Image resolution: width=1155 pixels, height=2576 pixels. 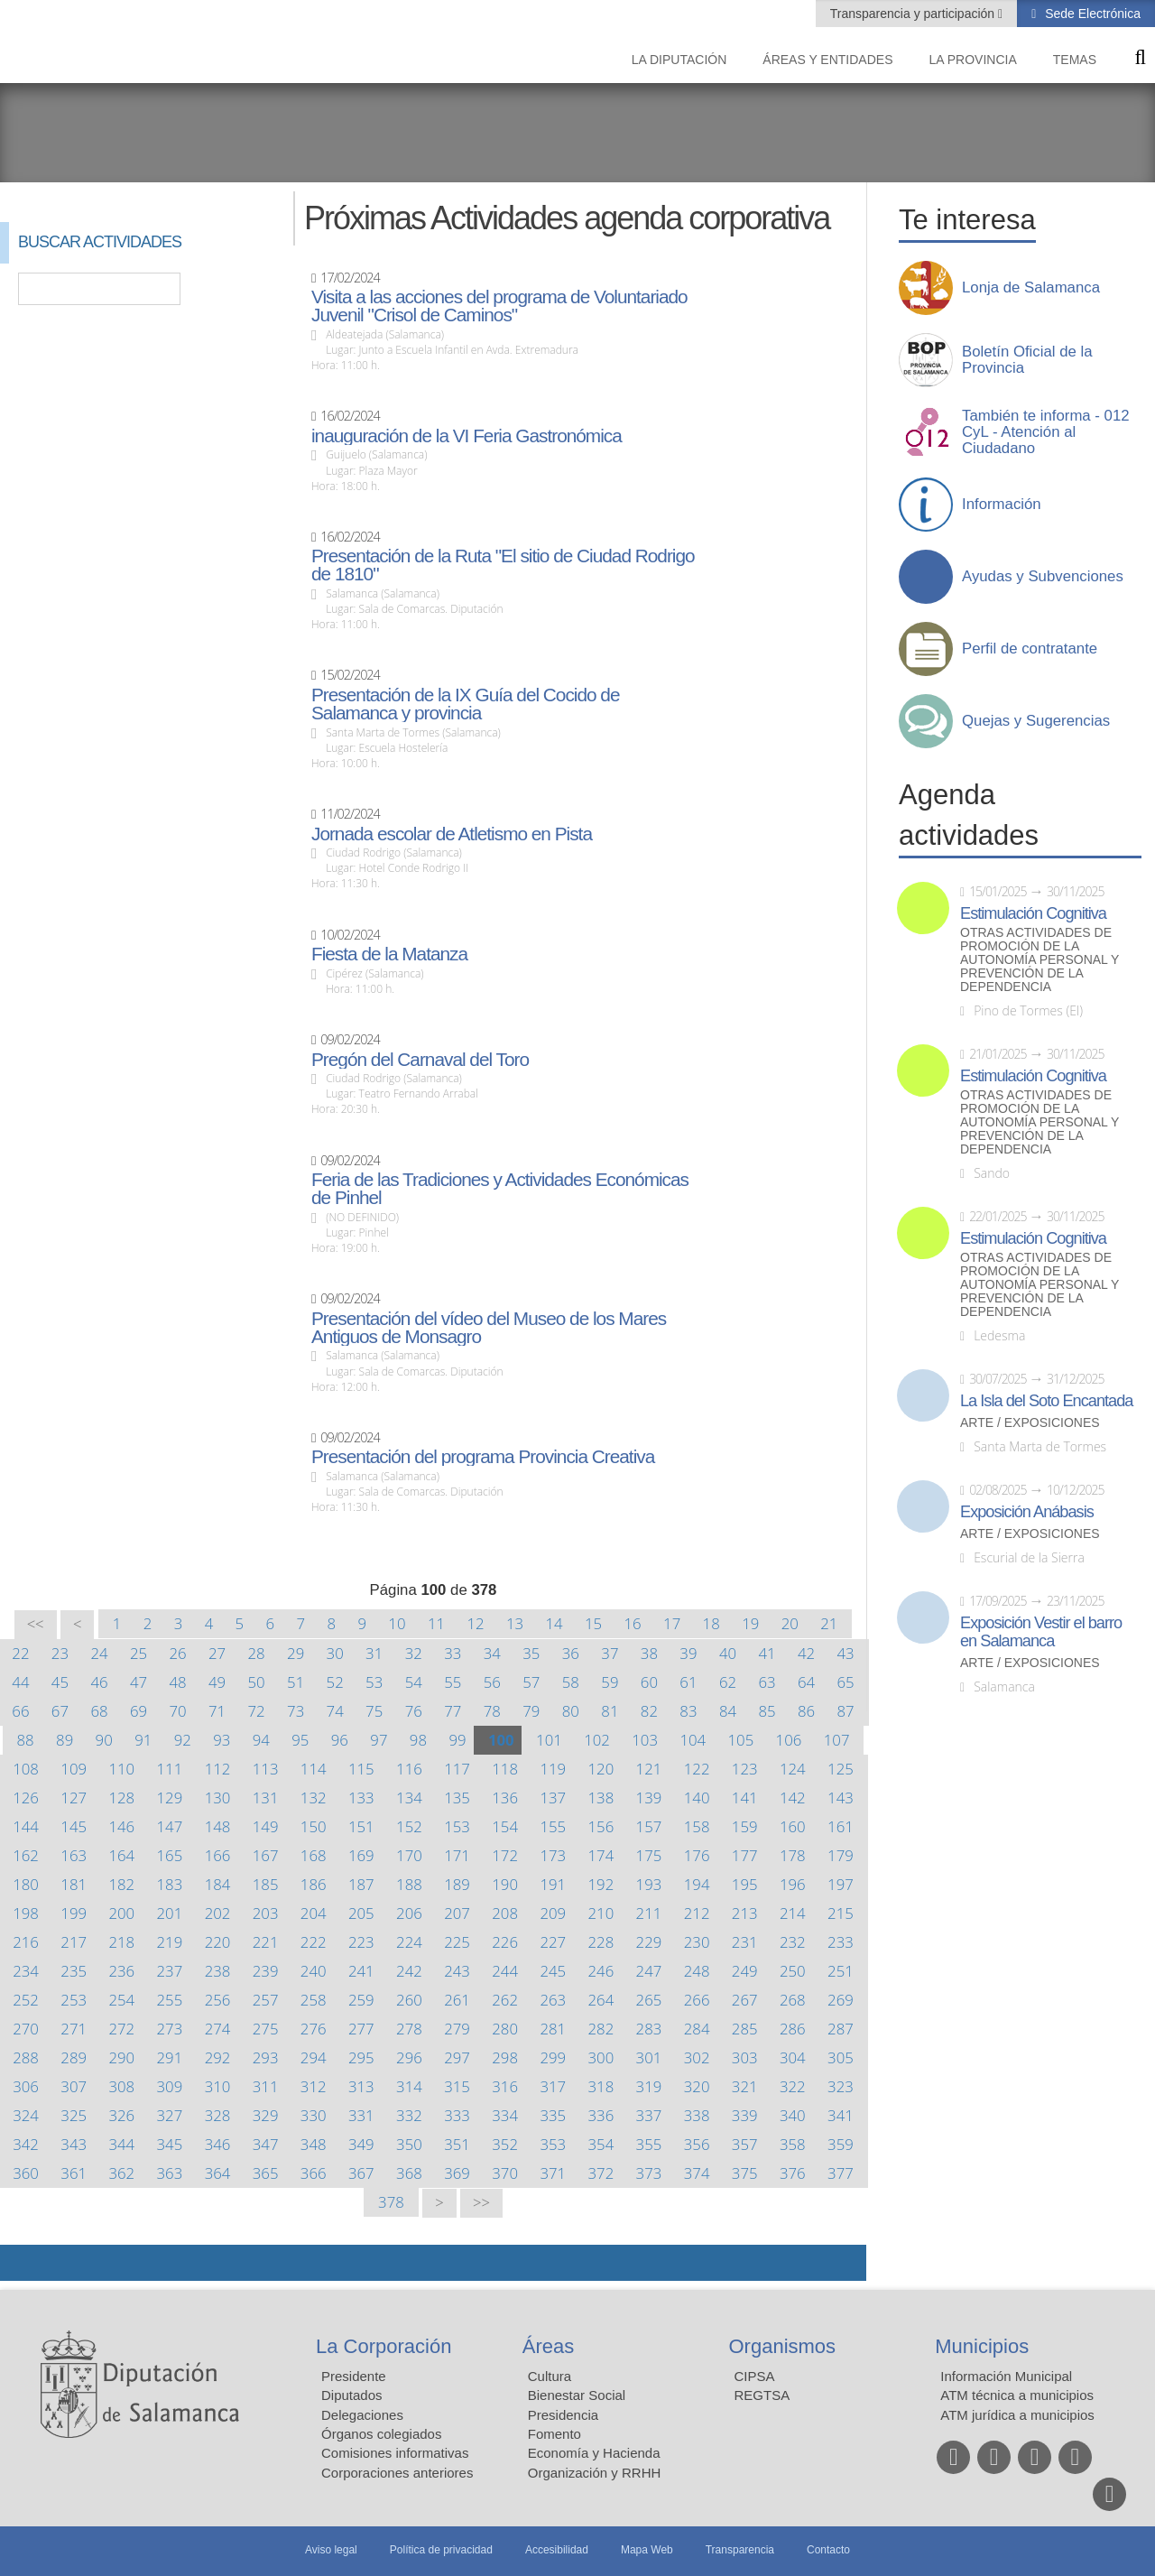 I want to click on 259, so click(x=361, y=1999).